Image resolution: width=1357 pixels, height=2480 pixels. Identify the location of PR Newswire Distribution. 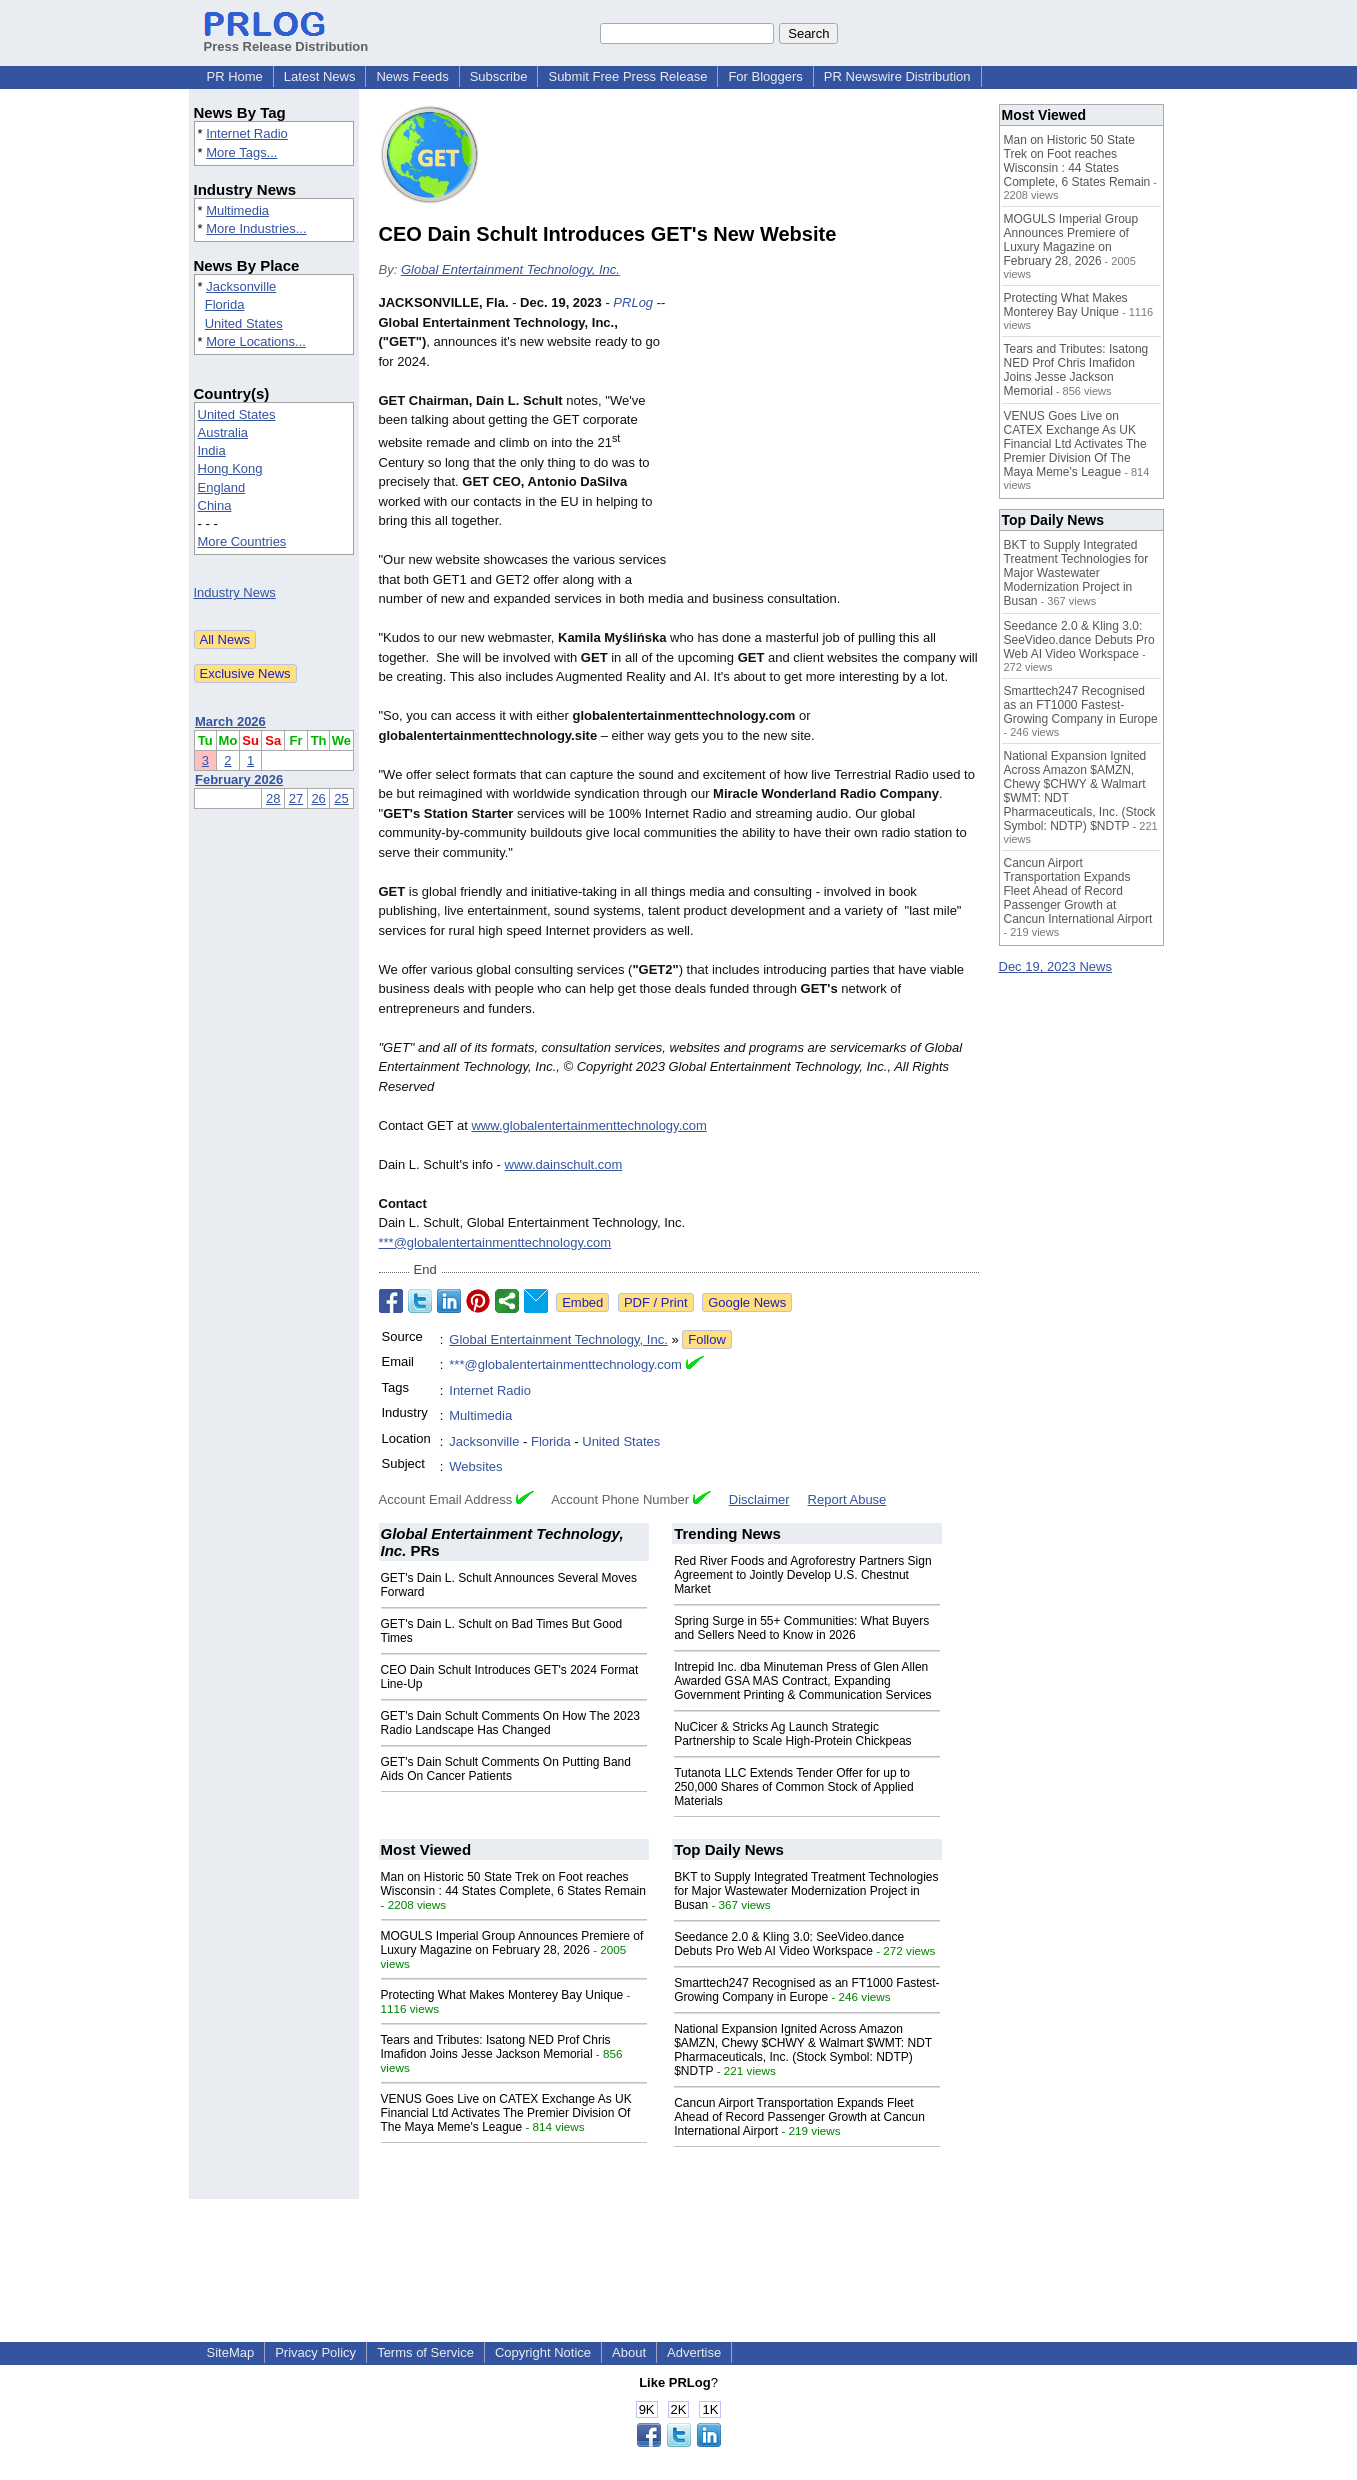
(897, 76).